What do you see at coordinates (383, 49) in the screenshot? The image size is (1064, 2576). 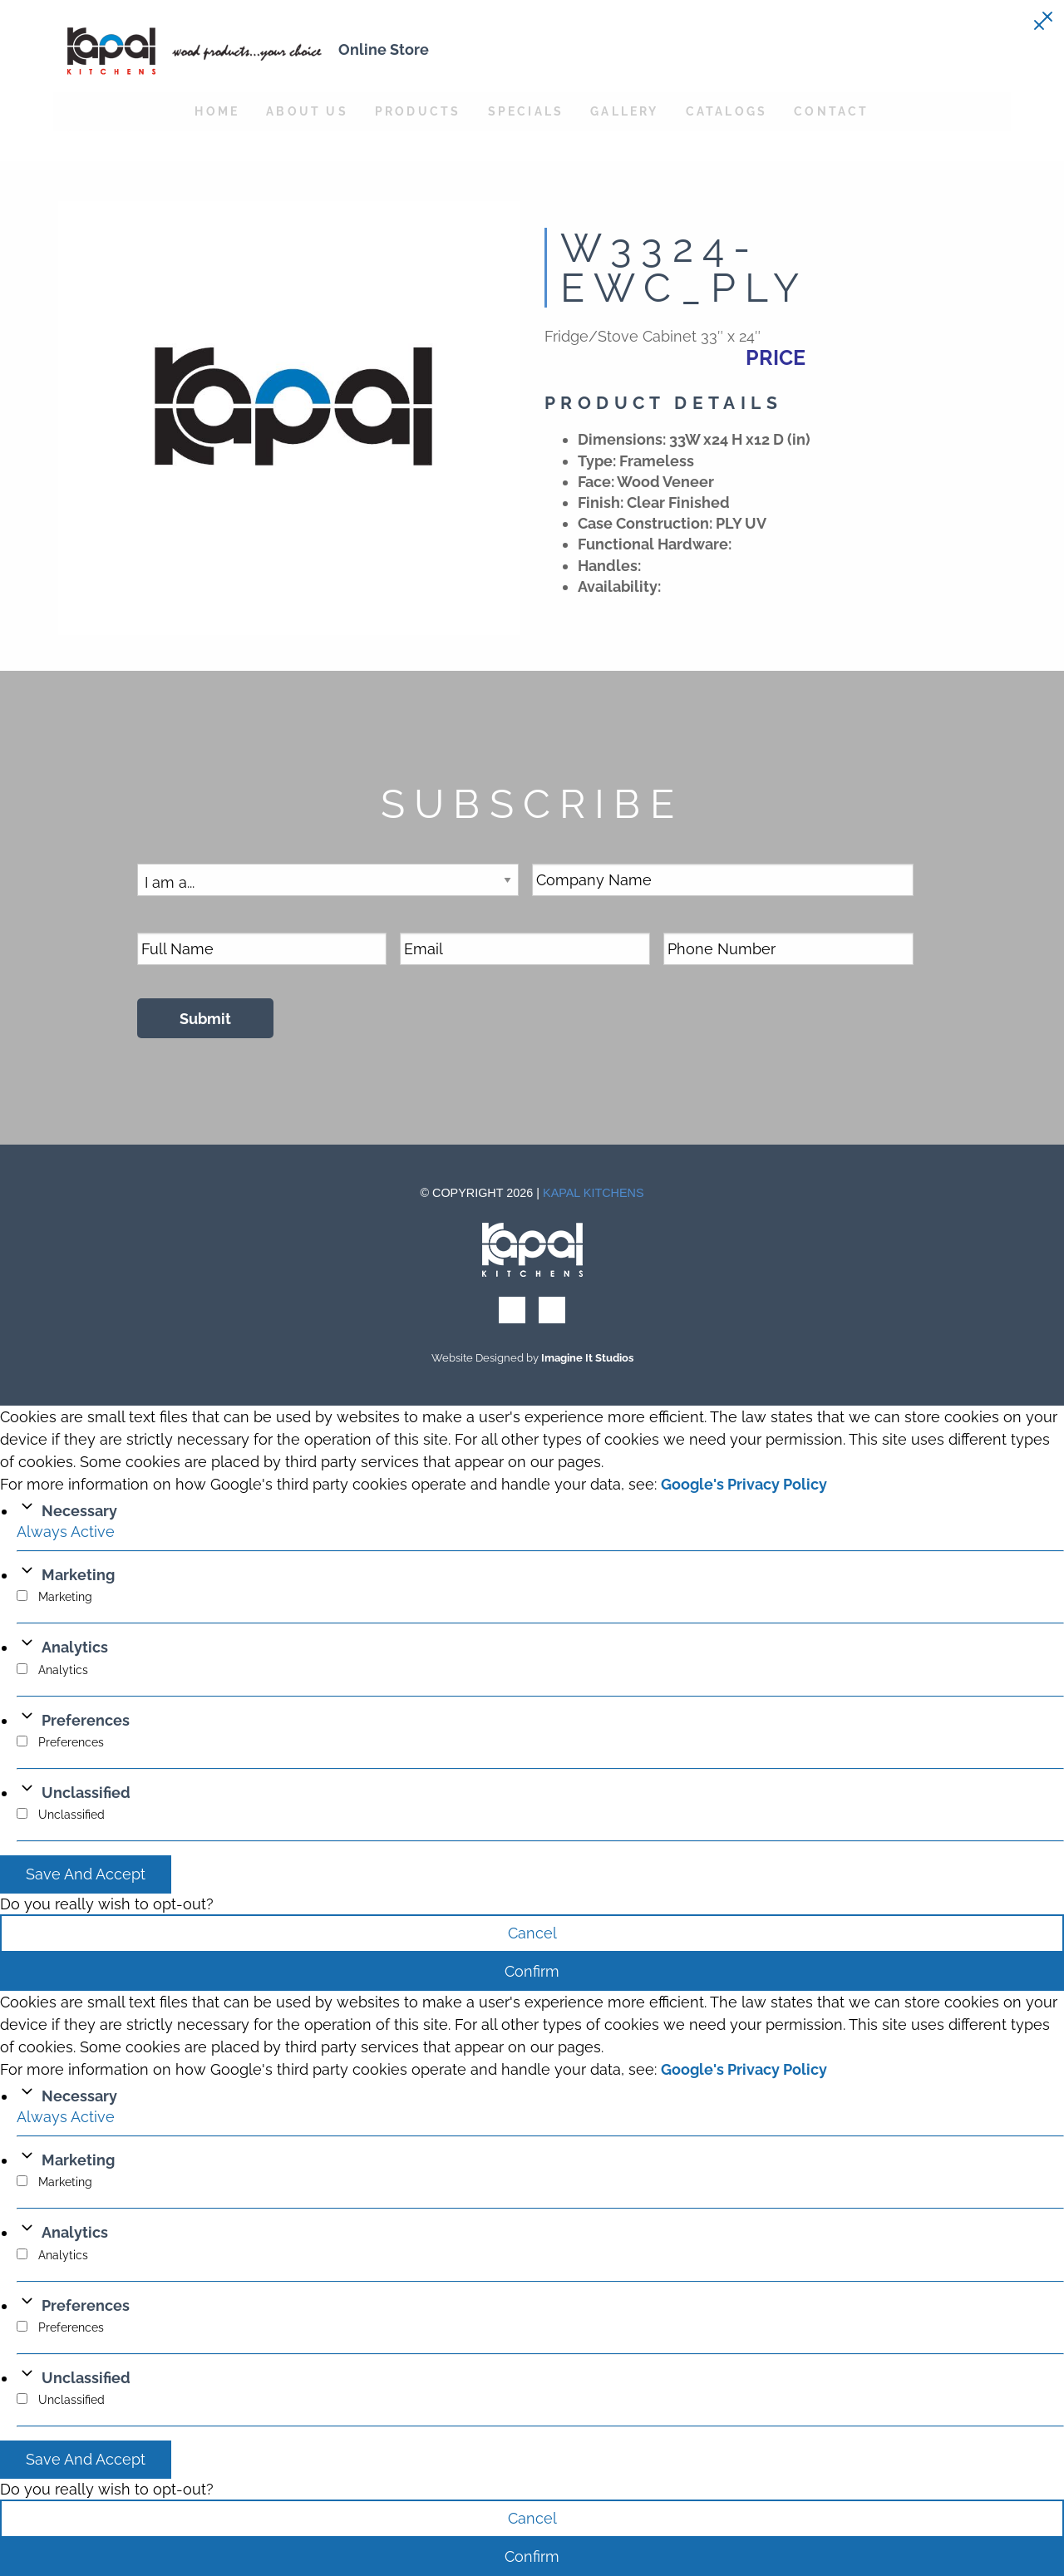 I see `Online Store` at bounding box center [383, 49].